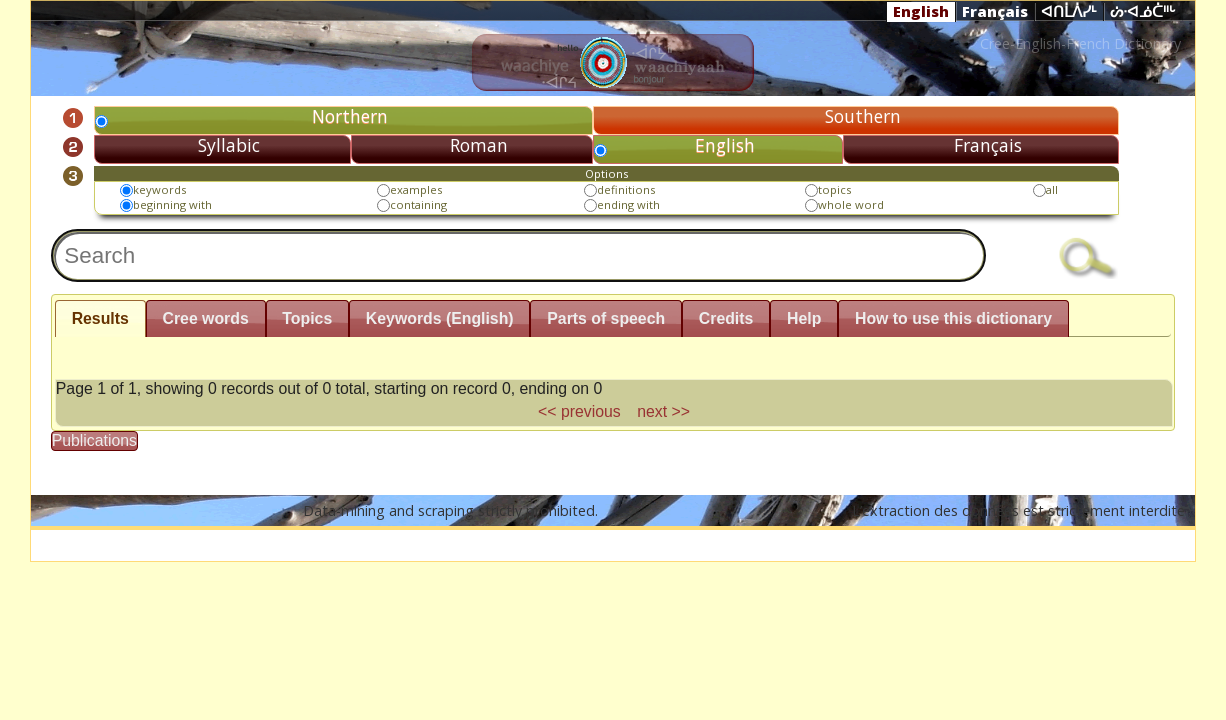 This screenshot has height=720, width=1226. Describe the element at coordinates (995, 11) in the screenshot. I see `Français` at that location.